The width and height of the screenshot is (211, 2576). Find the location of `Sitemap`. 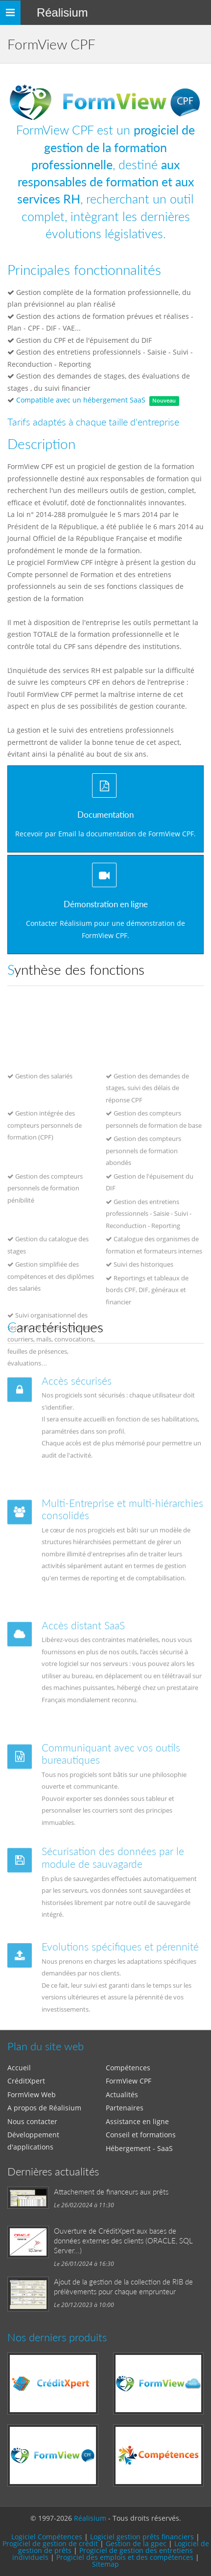

Sitemap is located at coordinates (105, 2564).